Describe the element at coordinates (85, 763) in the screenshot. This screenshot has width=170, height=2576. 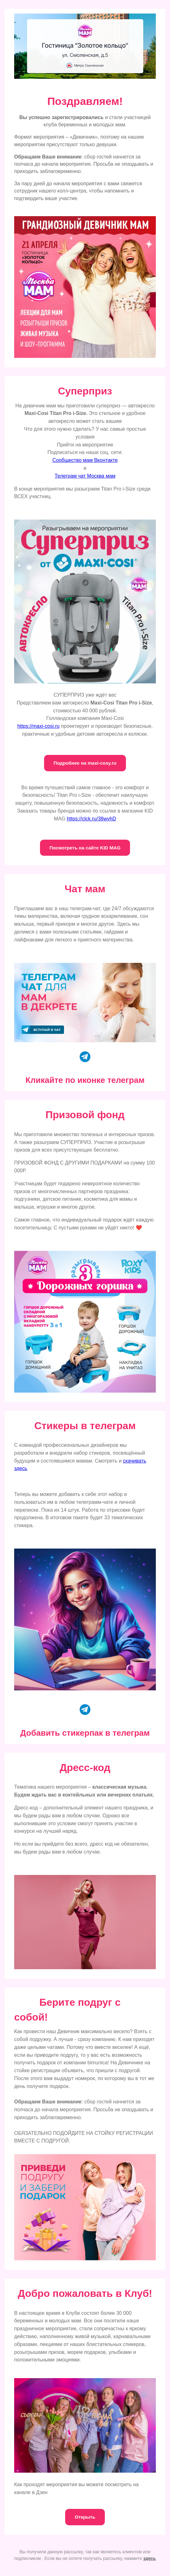
I see `Подробнее на maxi-cosy.ru` at that location.